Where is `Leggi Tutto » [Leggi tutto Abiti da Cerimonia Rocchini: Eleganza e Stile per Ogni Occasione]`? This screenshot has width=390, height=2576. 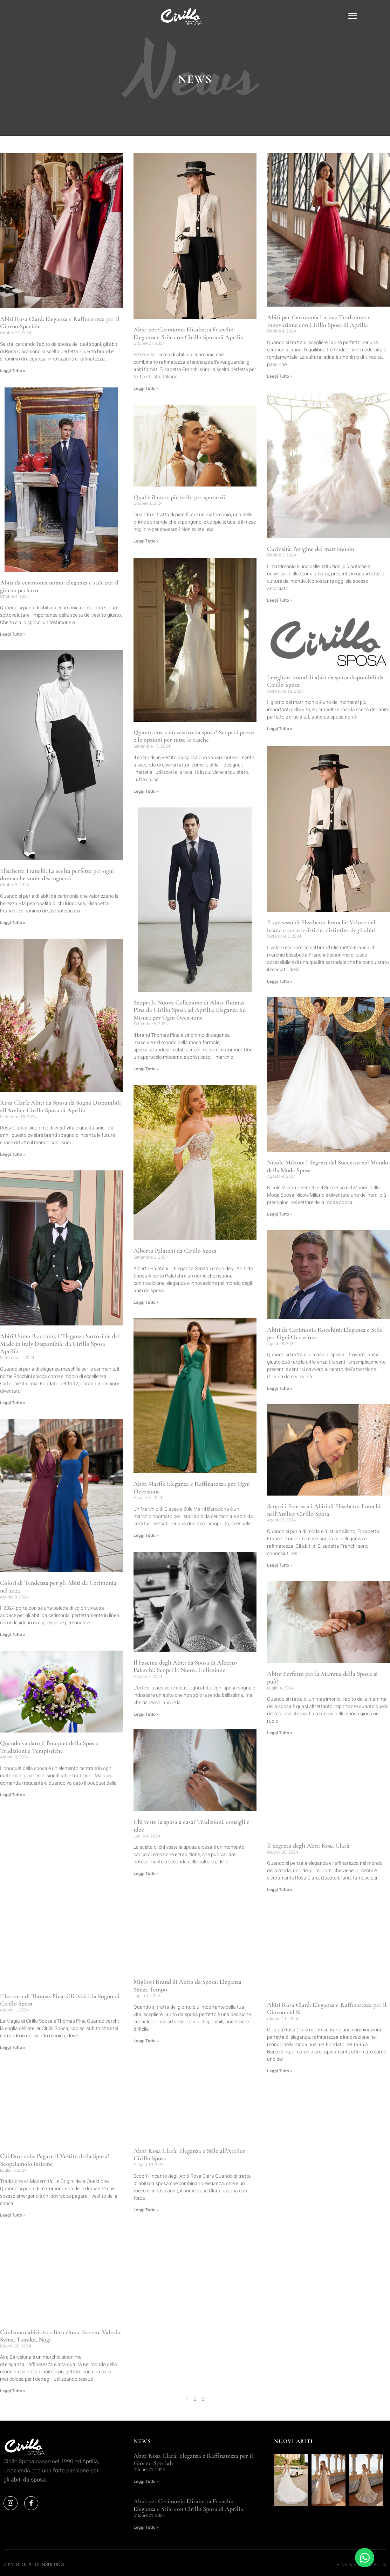
Leggi Tutto » [Leggi tutto Abiti da Cerimonia Rocchini: Eleganza e Stile per Ogni Occasione] is located at coordinates (279, 1387).